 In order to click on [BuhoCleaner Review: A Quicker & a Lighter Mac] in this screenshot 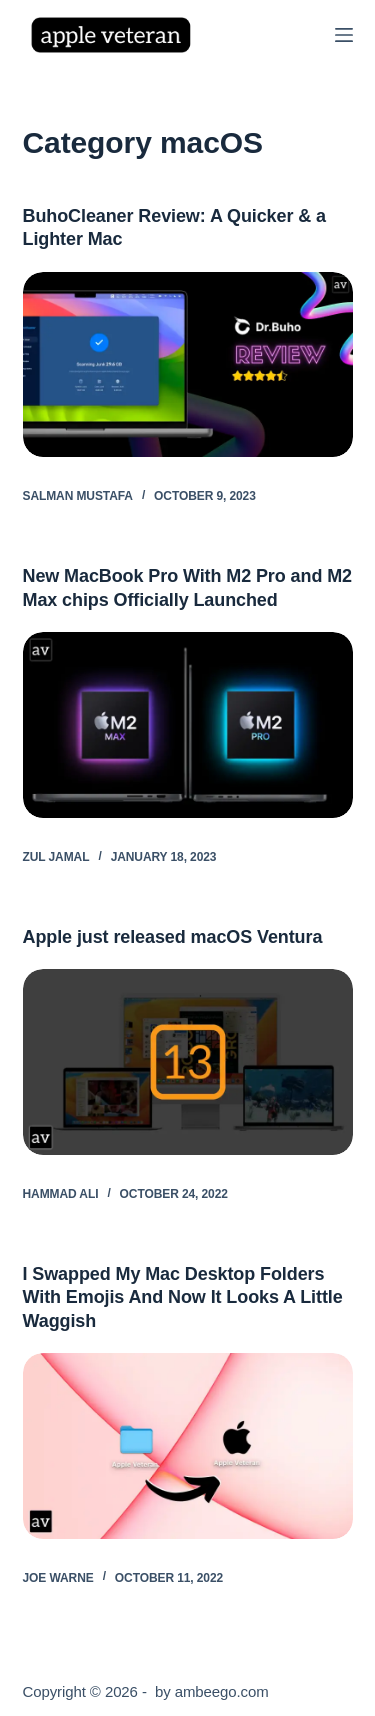, I will do `click(188, 365)`.